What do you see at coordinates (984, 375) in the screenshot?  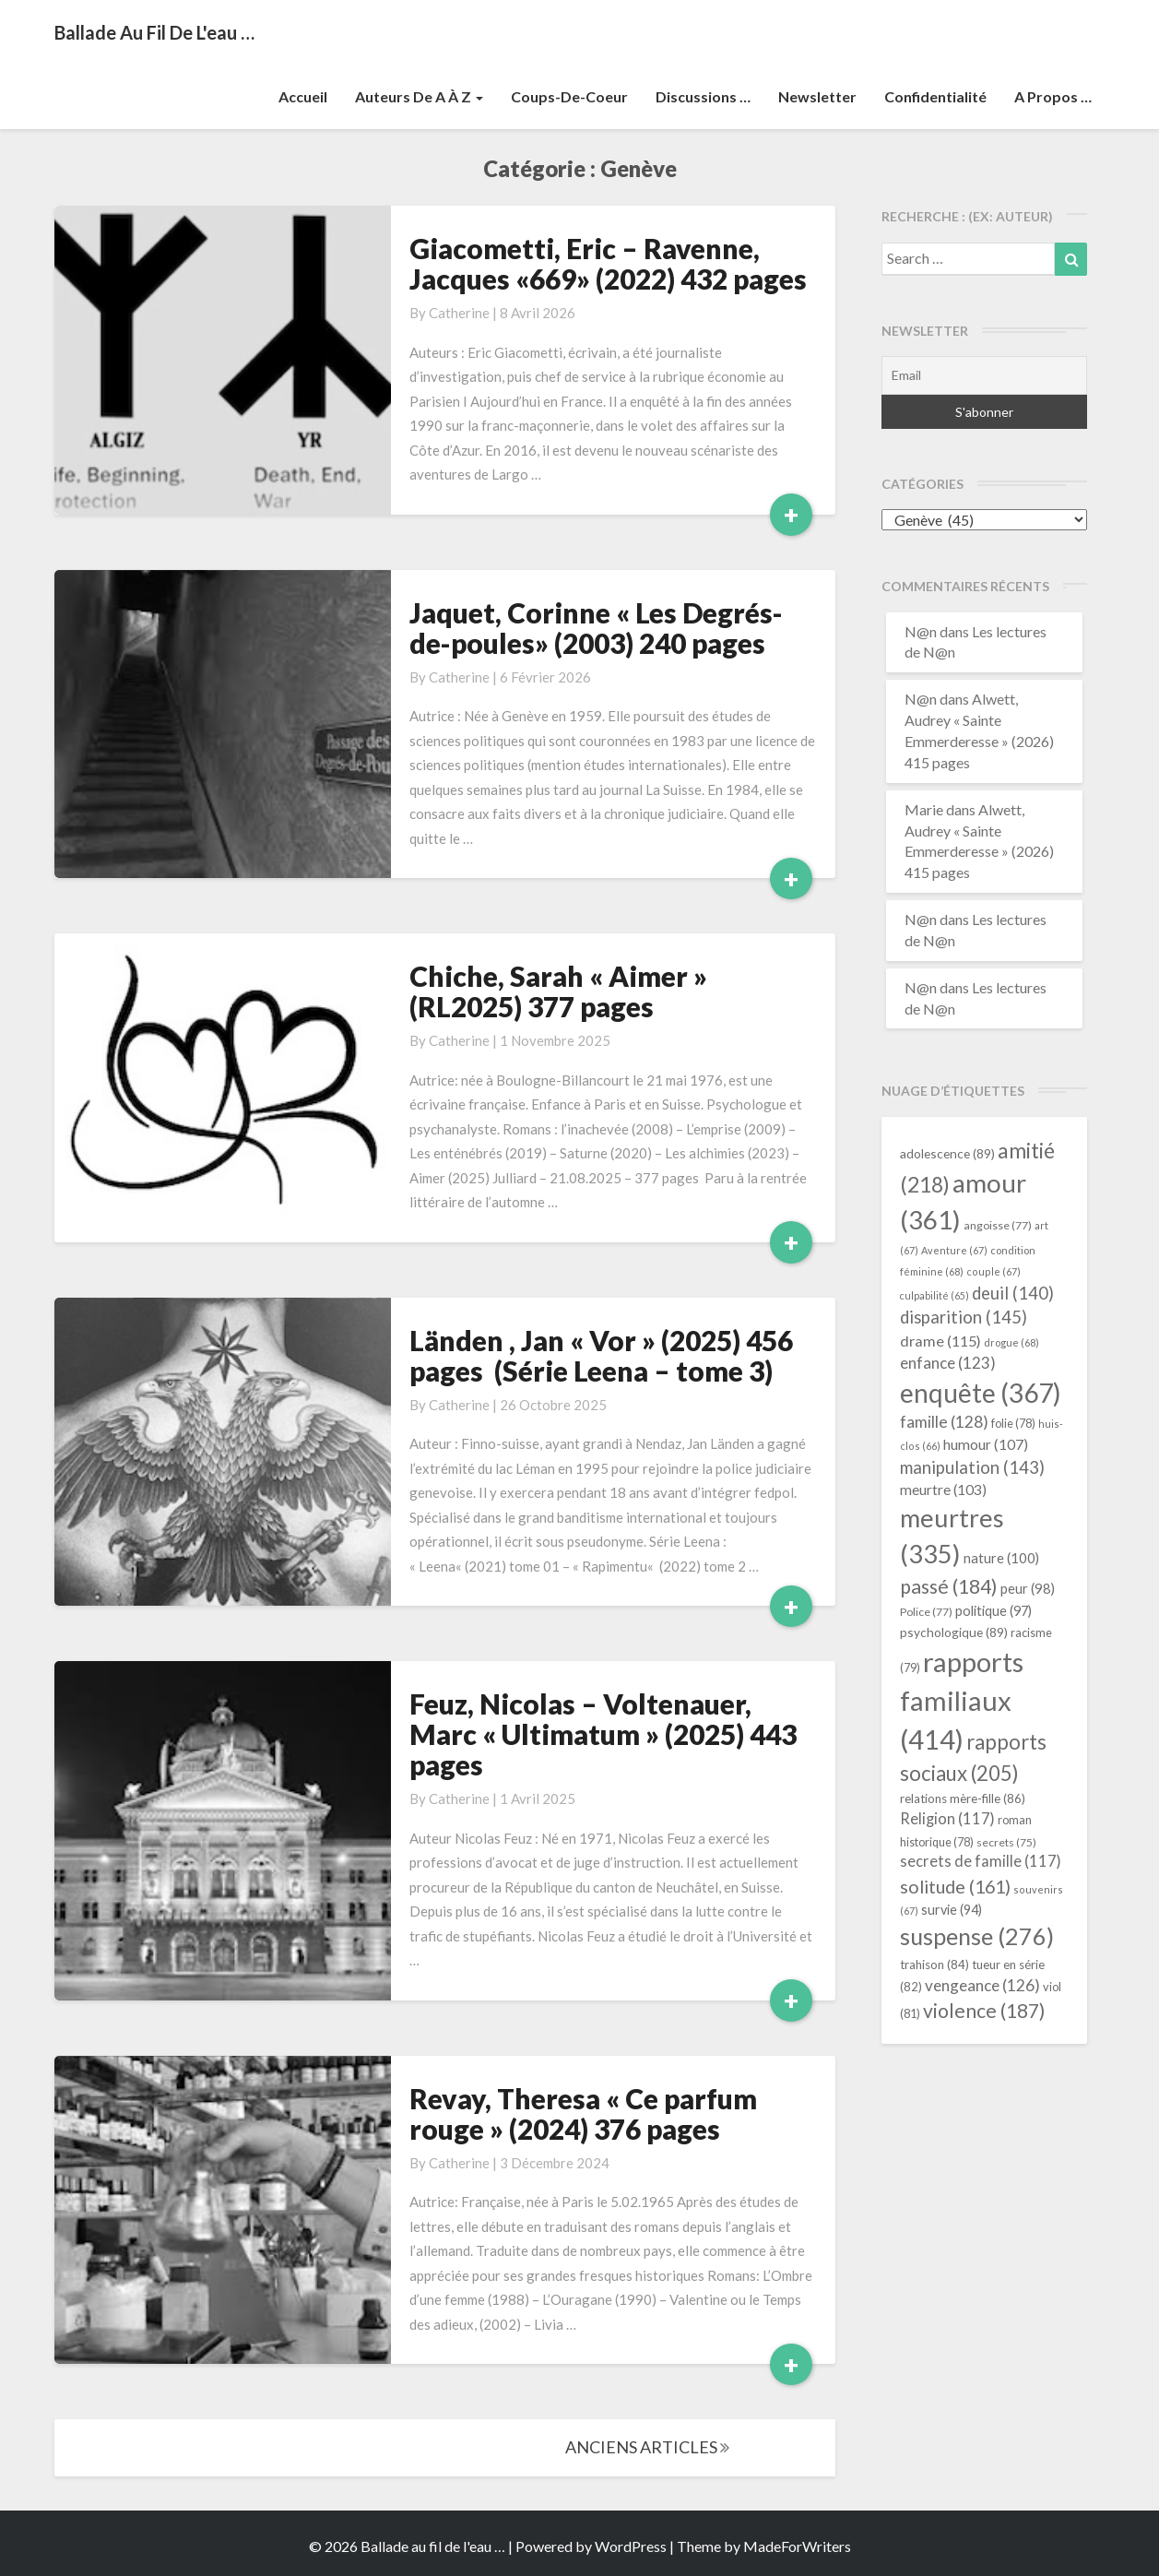 I see `[Email]` at bounding box center [984, 375].